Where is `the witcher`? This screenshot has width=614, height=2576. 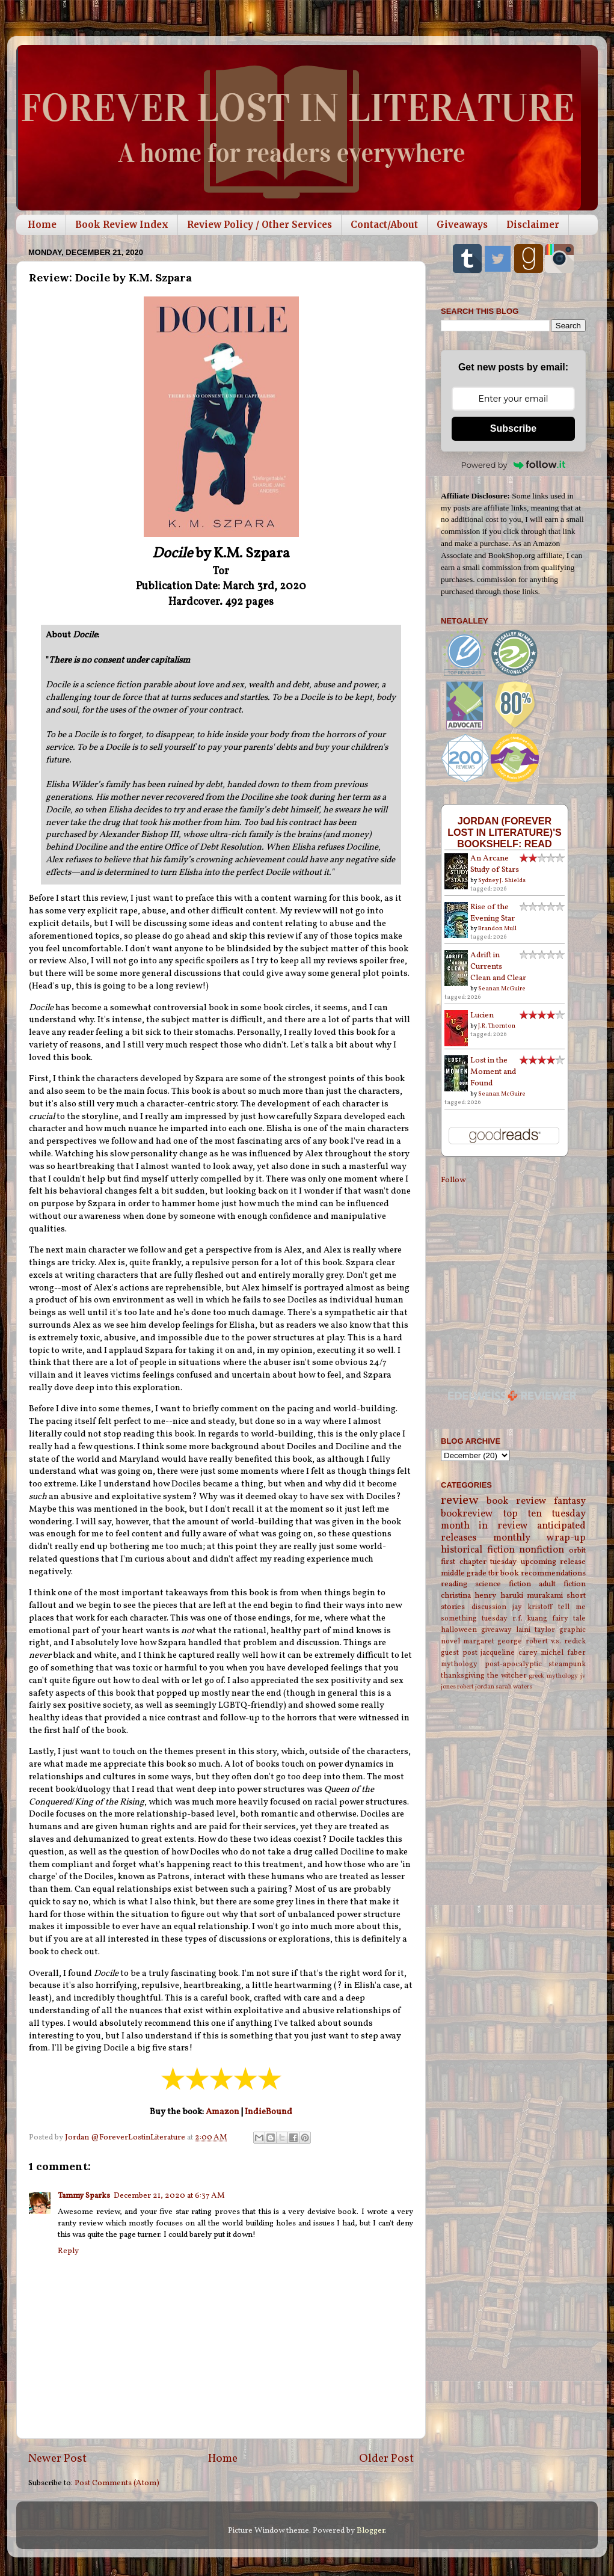
the witcher is located at coordinates (507, 1675).